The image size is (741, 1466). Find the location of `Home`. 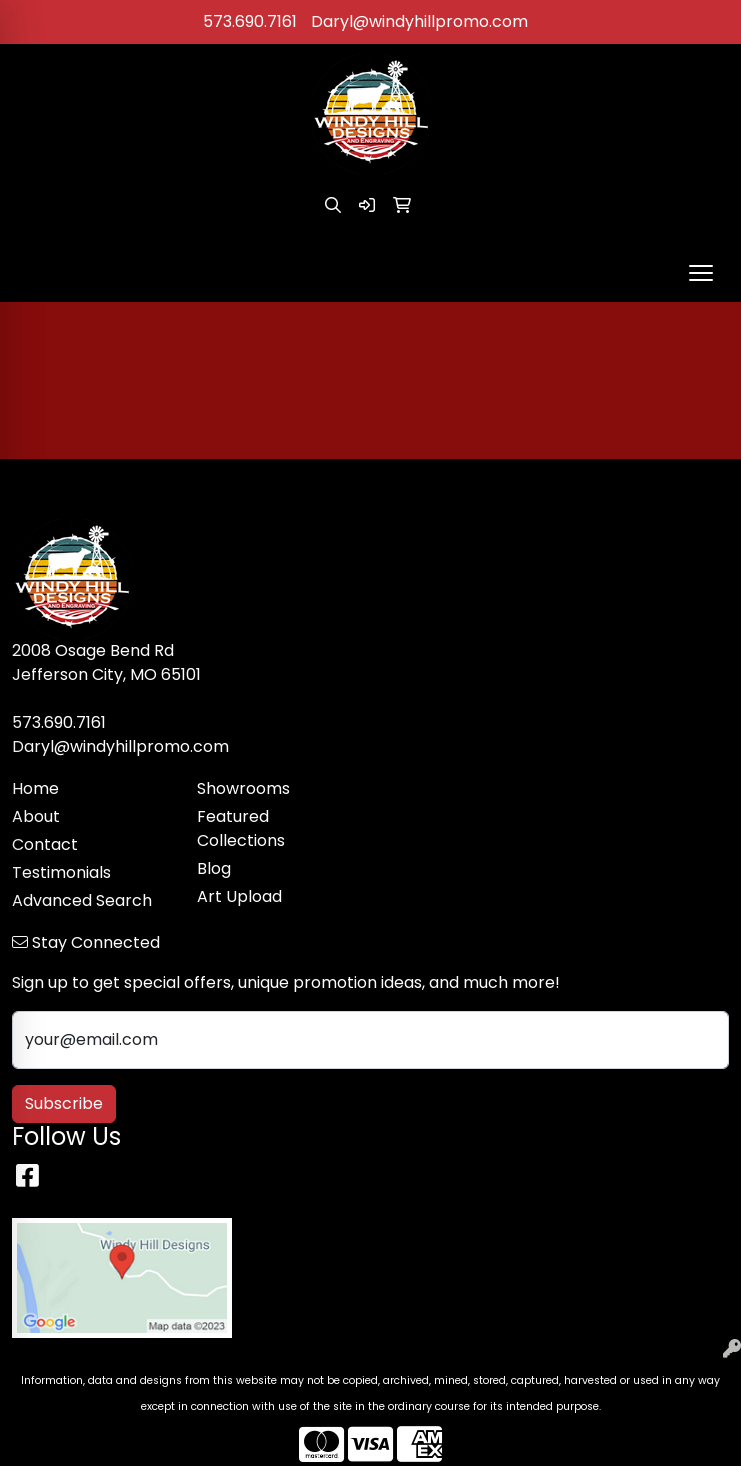

Home is located at coordinates (35, 788).